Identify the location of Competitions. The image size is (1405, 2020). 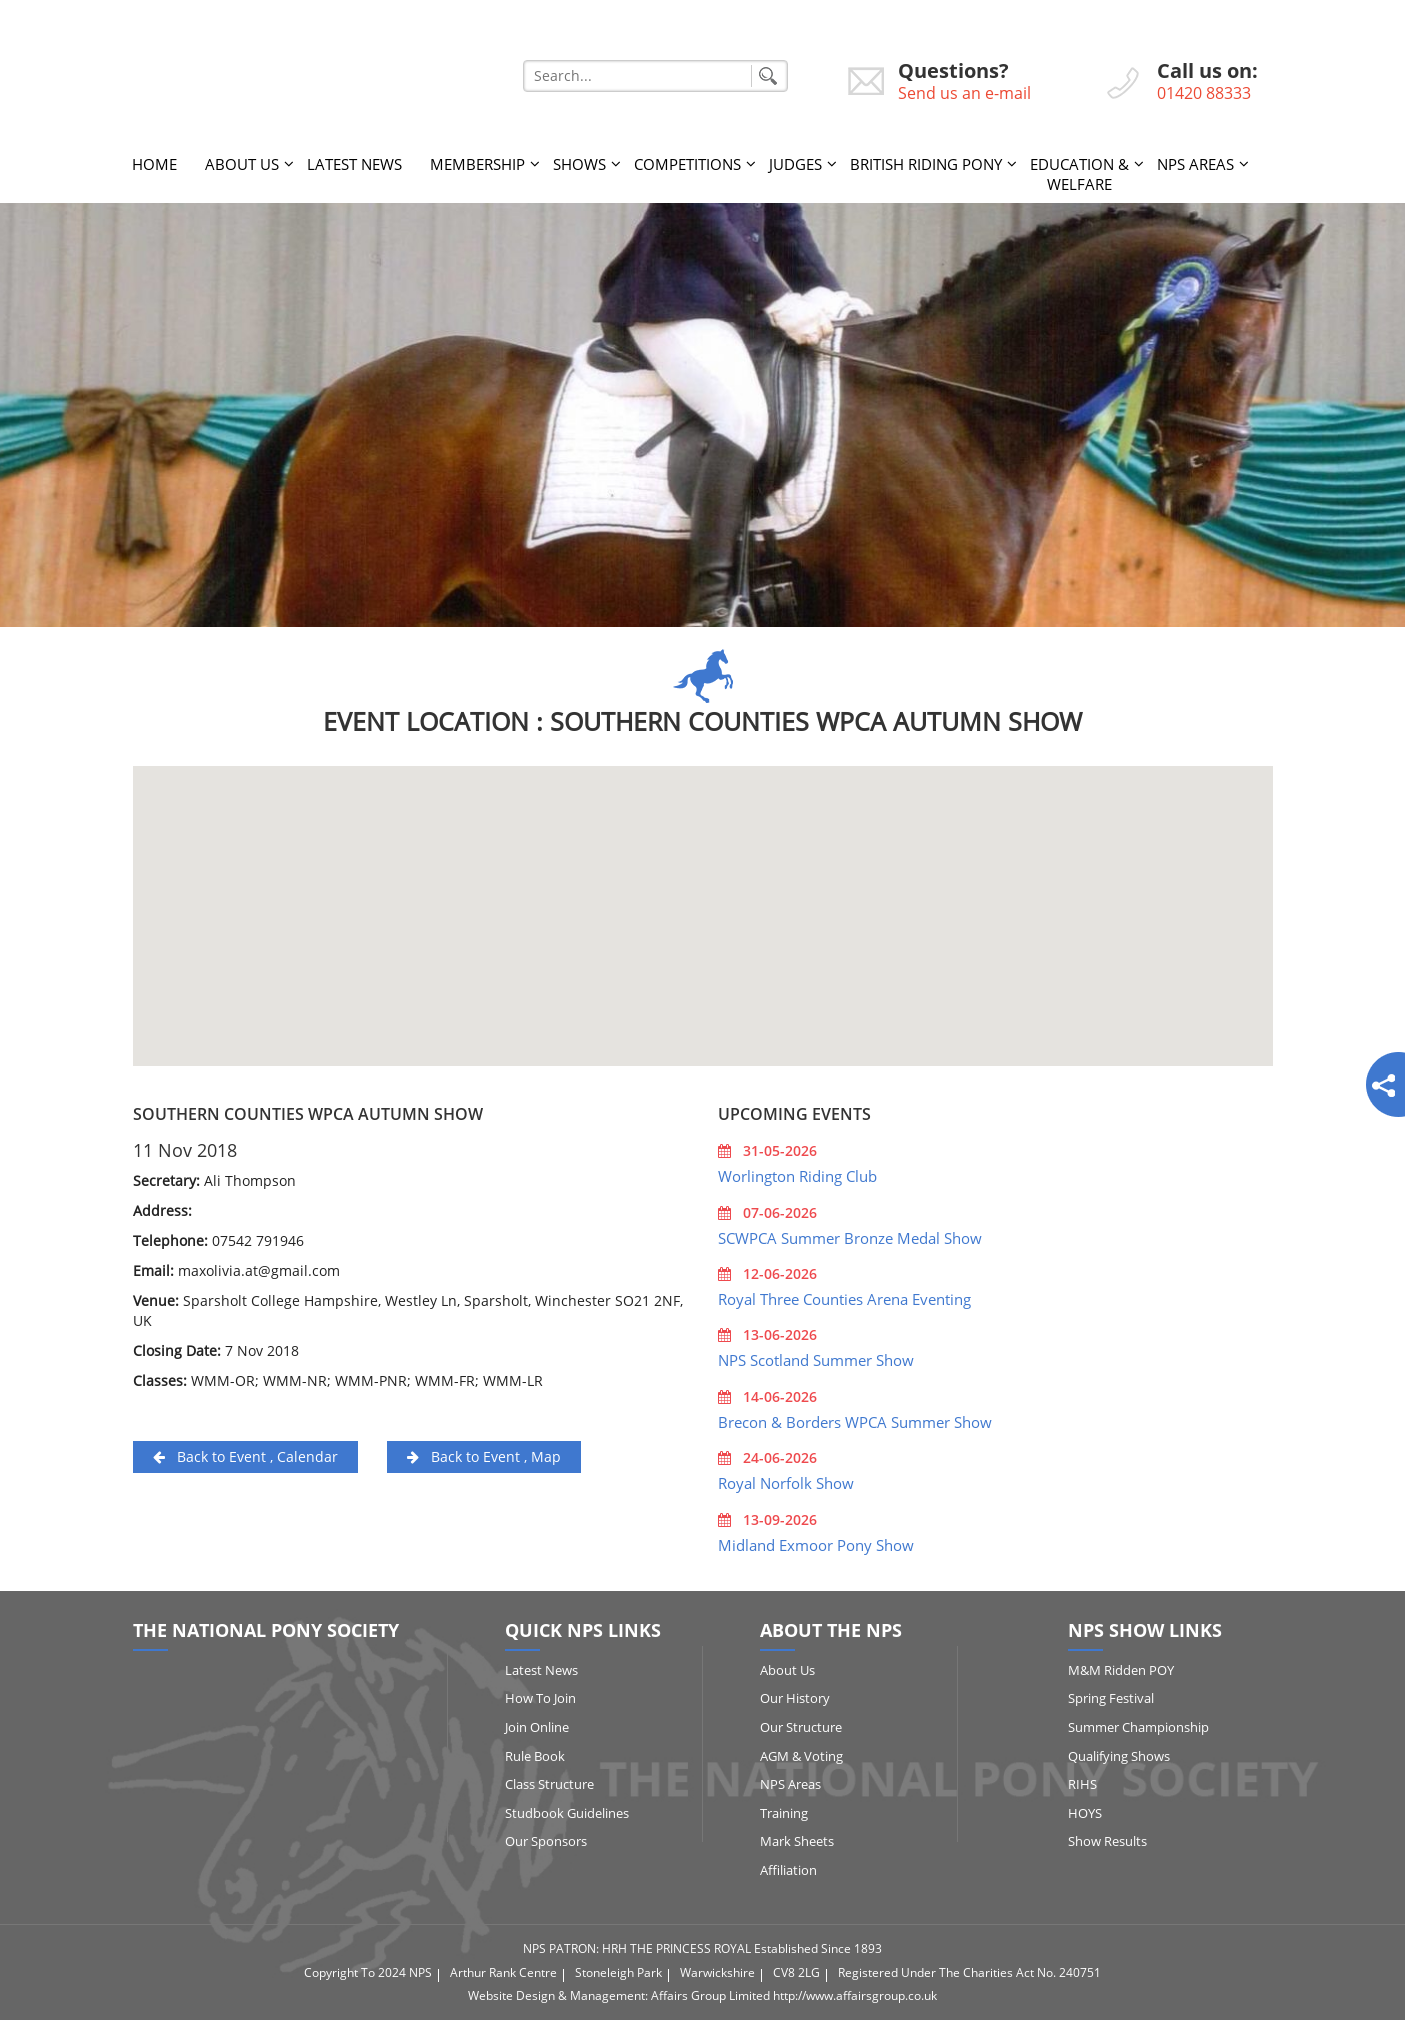
(687, 164).